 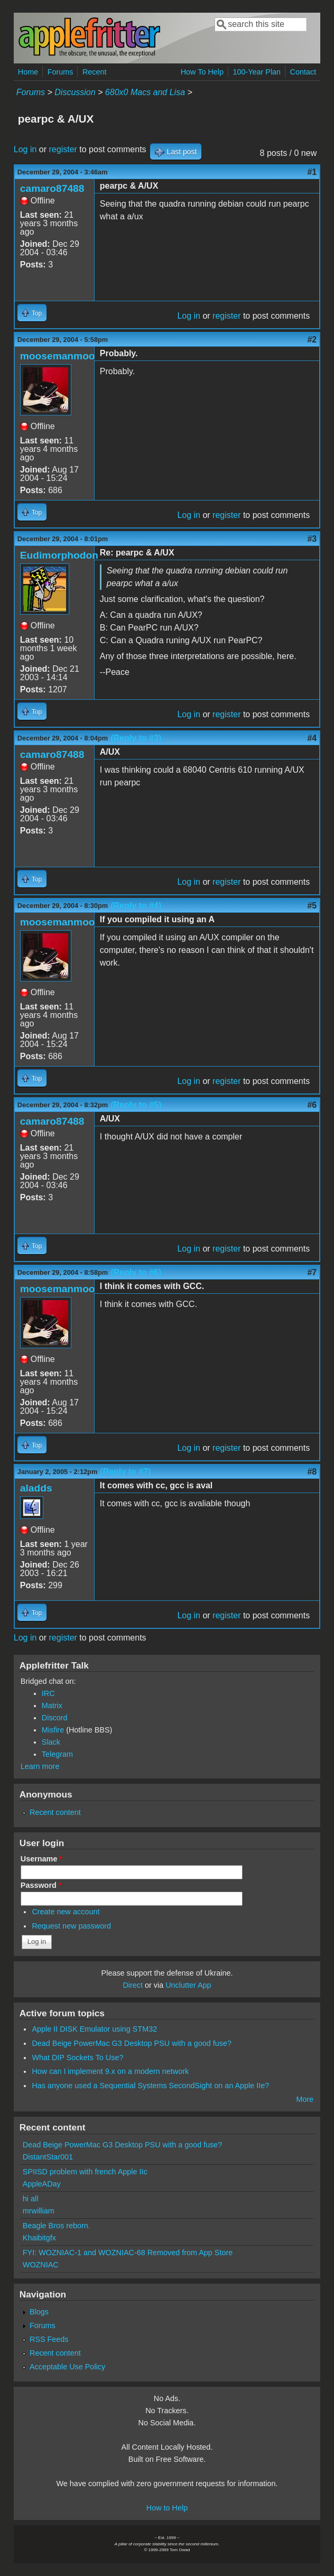 What do you see at coordinates (312, 905) in the screenshot?
I see `#5` at bounding box center [312, 905].